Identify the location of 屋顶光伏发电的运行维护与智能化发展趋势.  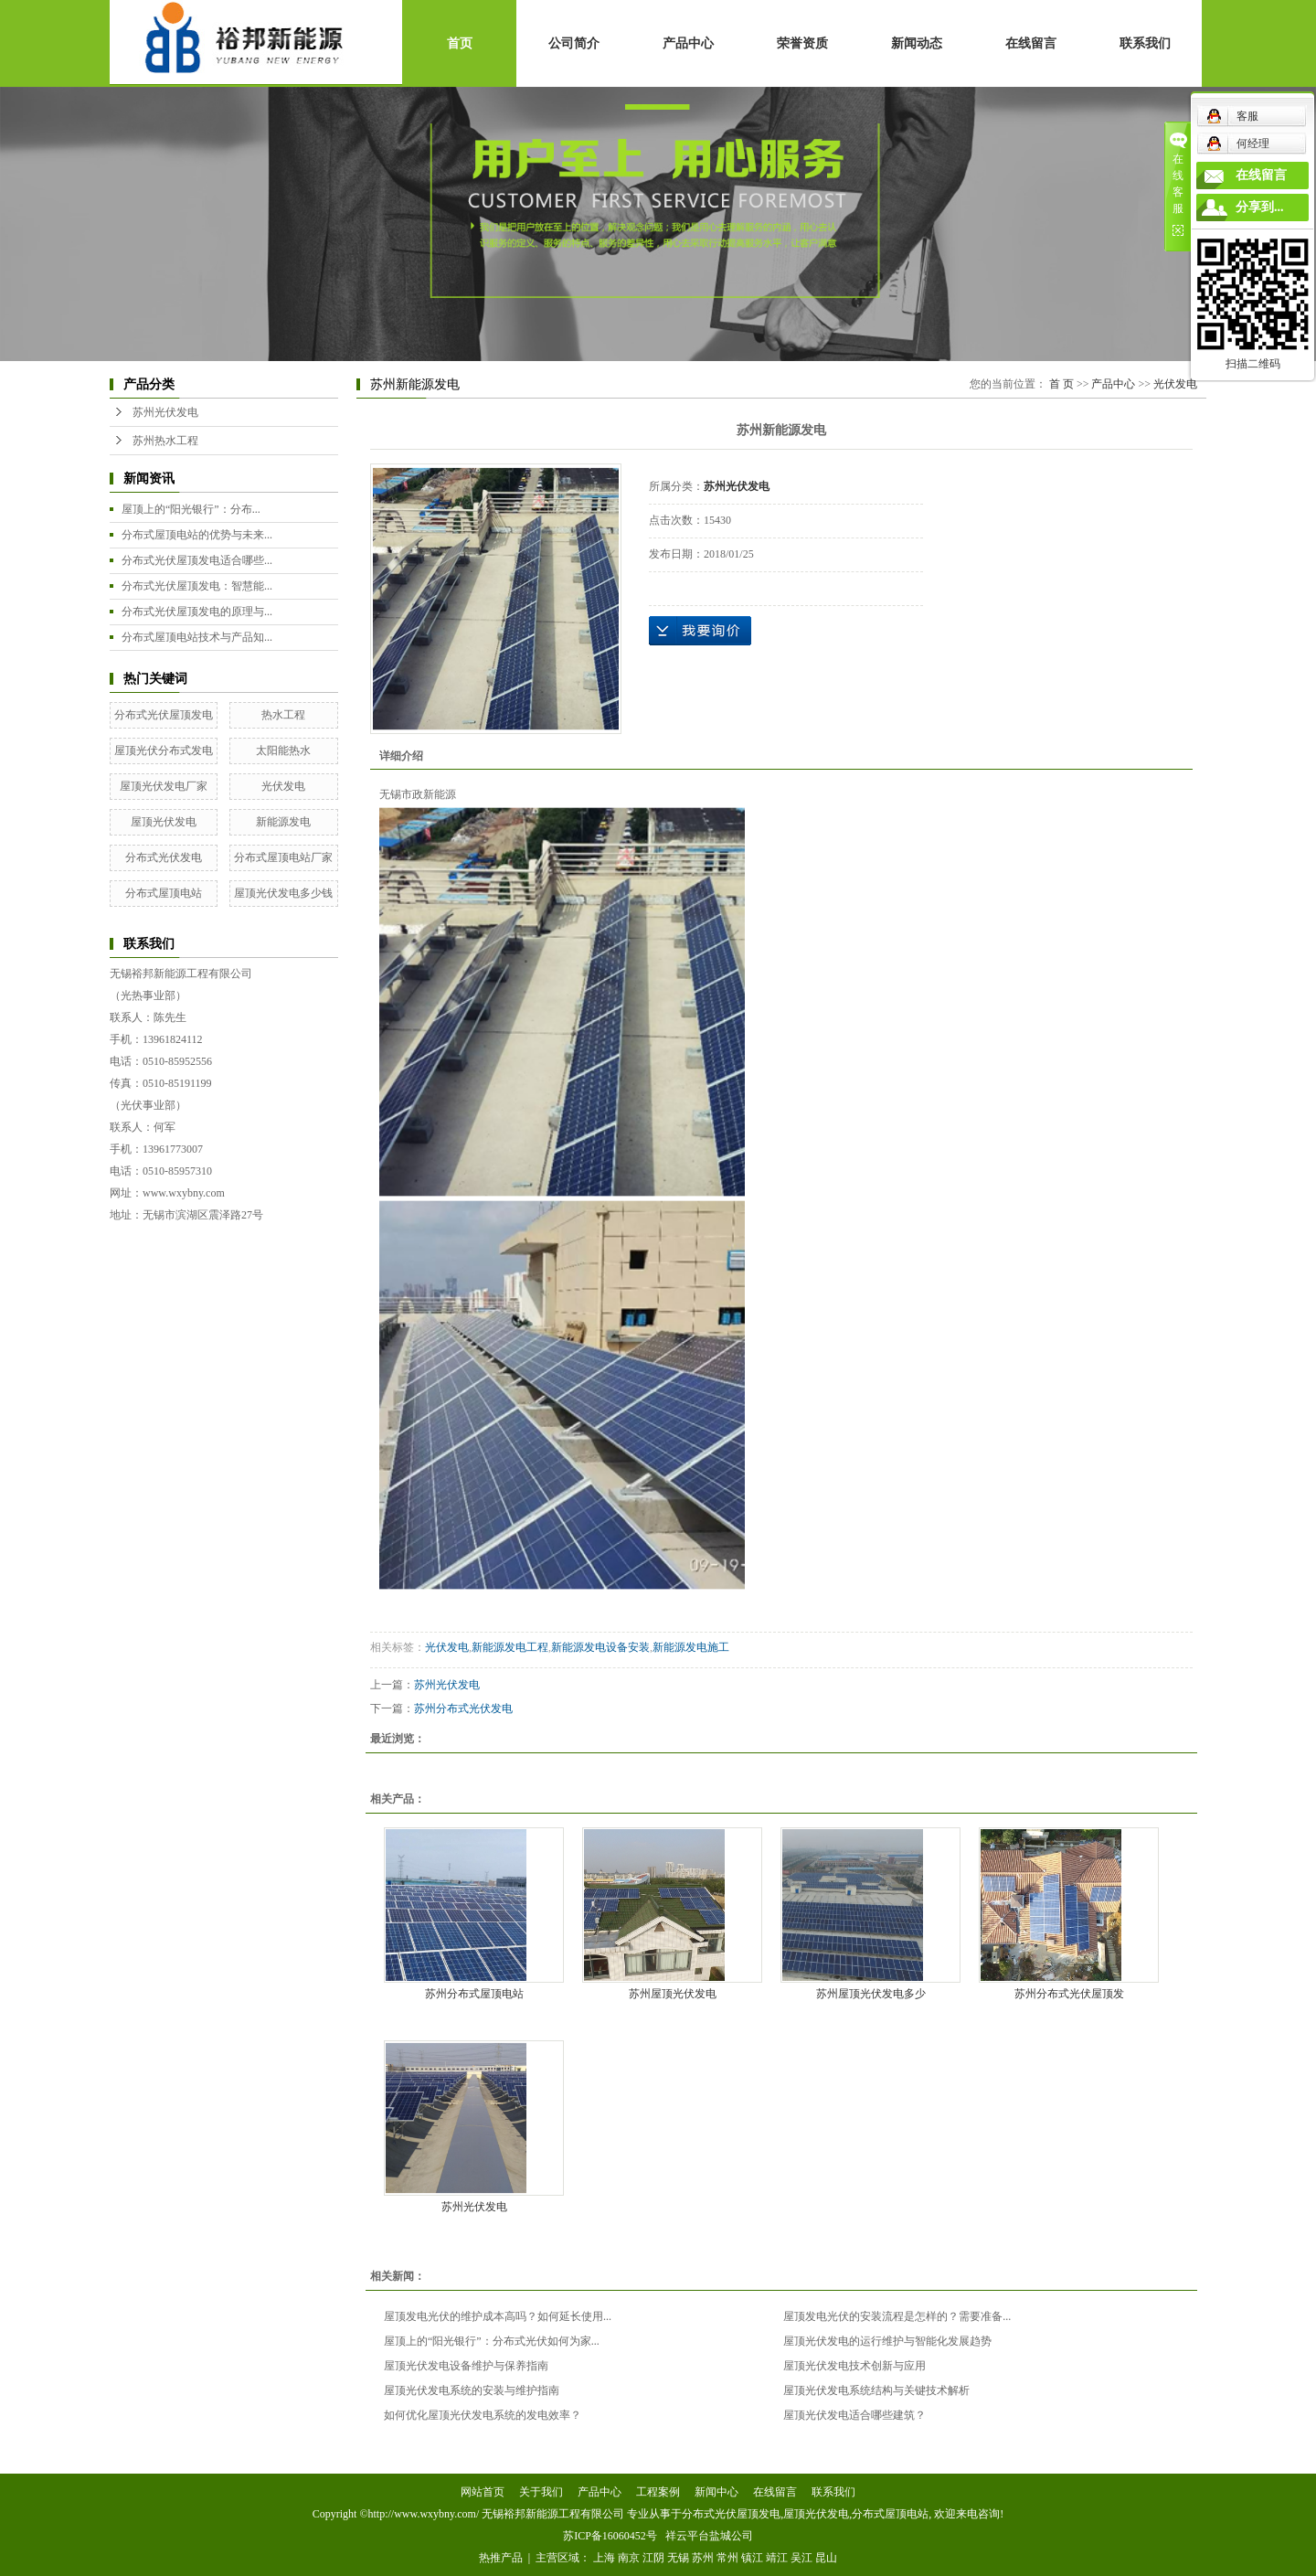
(887, 2341).